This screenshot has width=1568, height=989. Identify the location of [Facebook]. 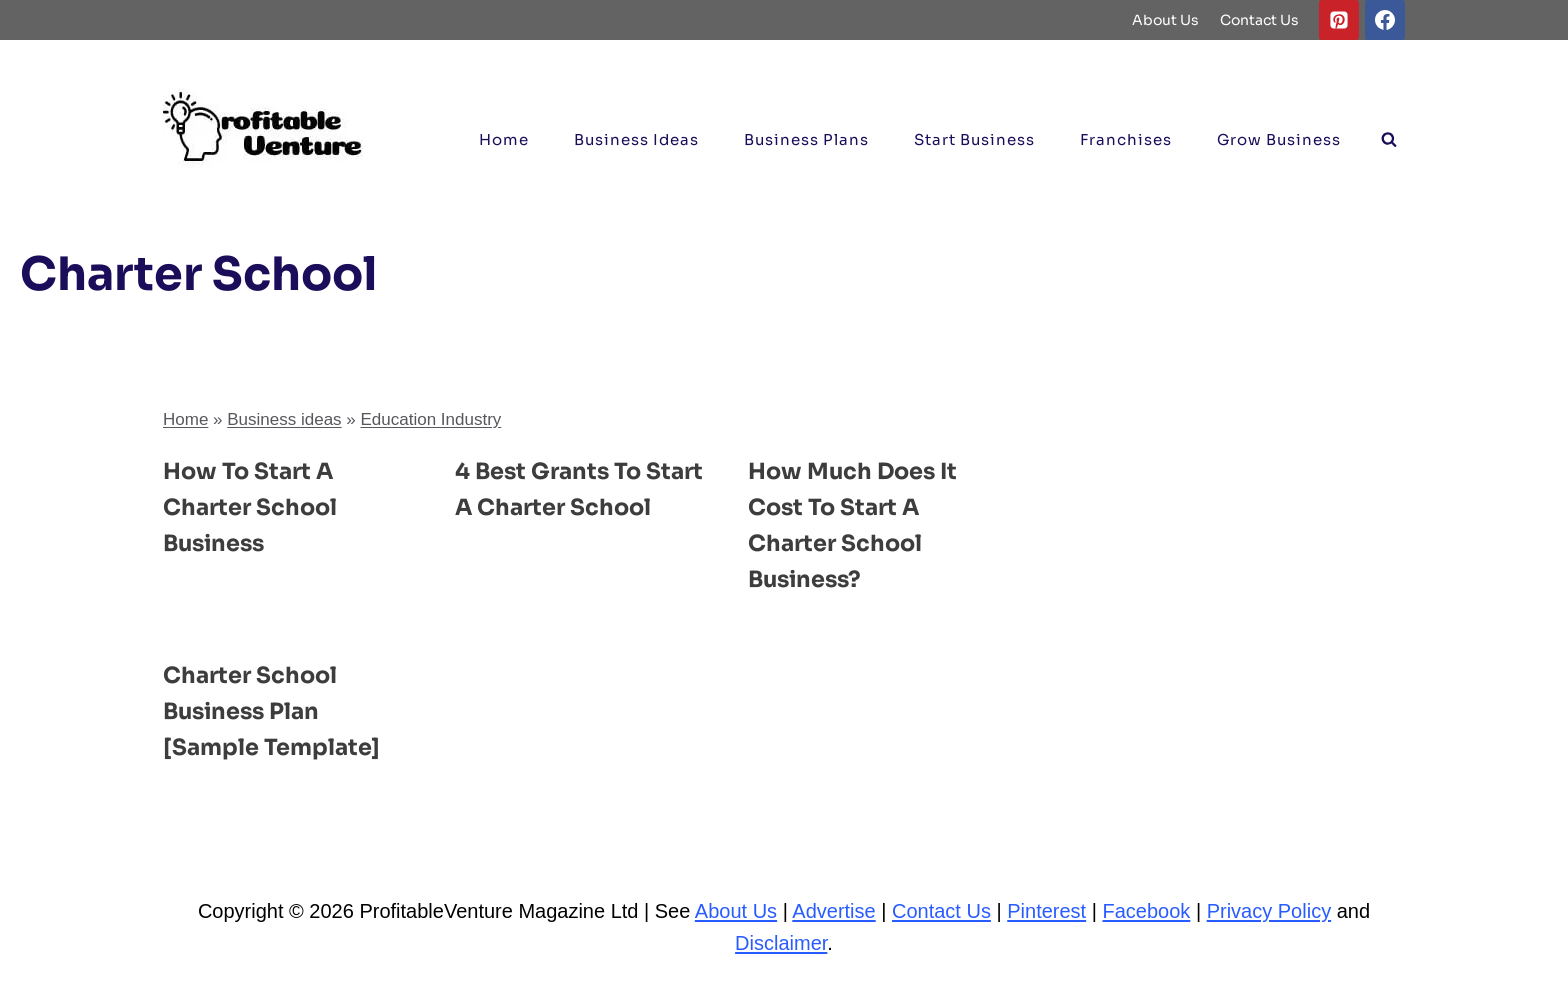
(1385, 20).